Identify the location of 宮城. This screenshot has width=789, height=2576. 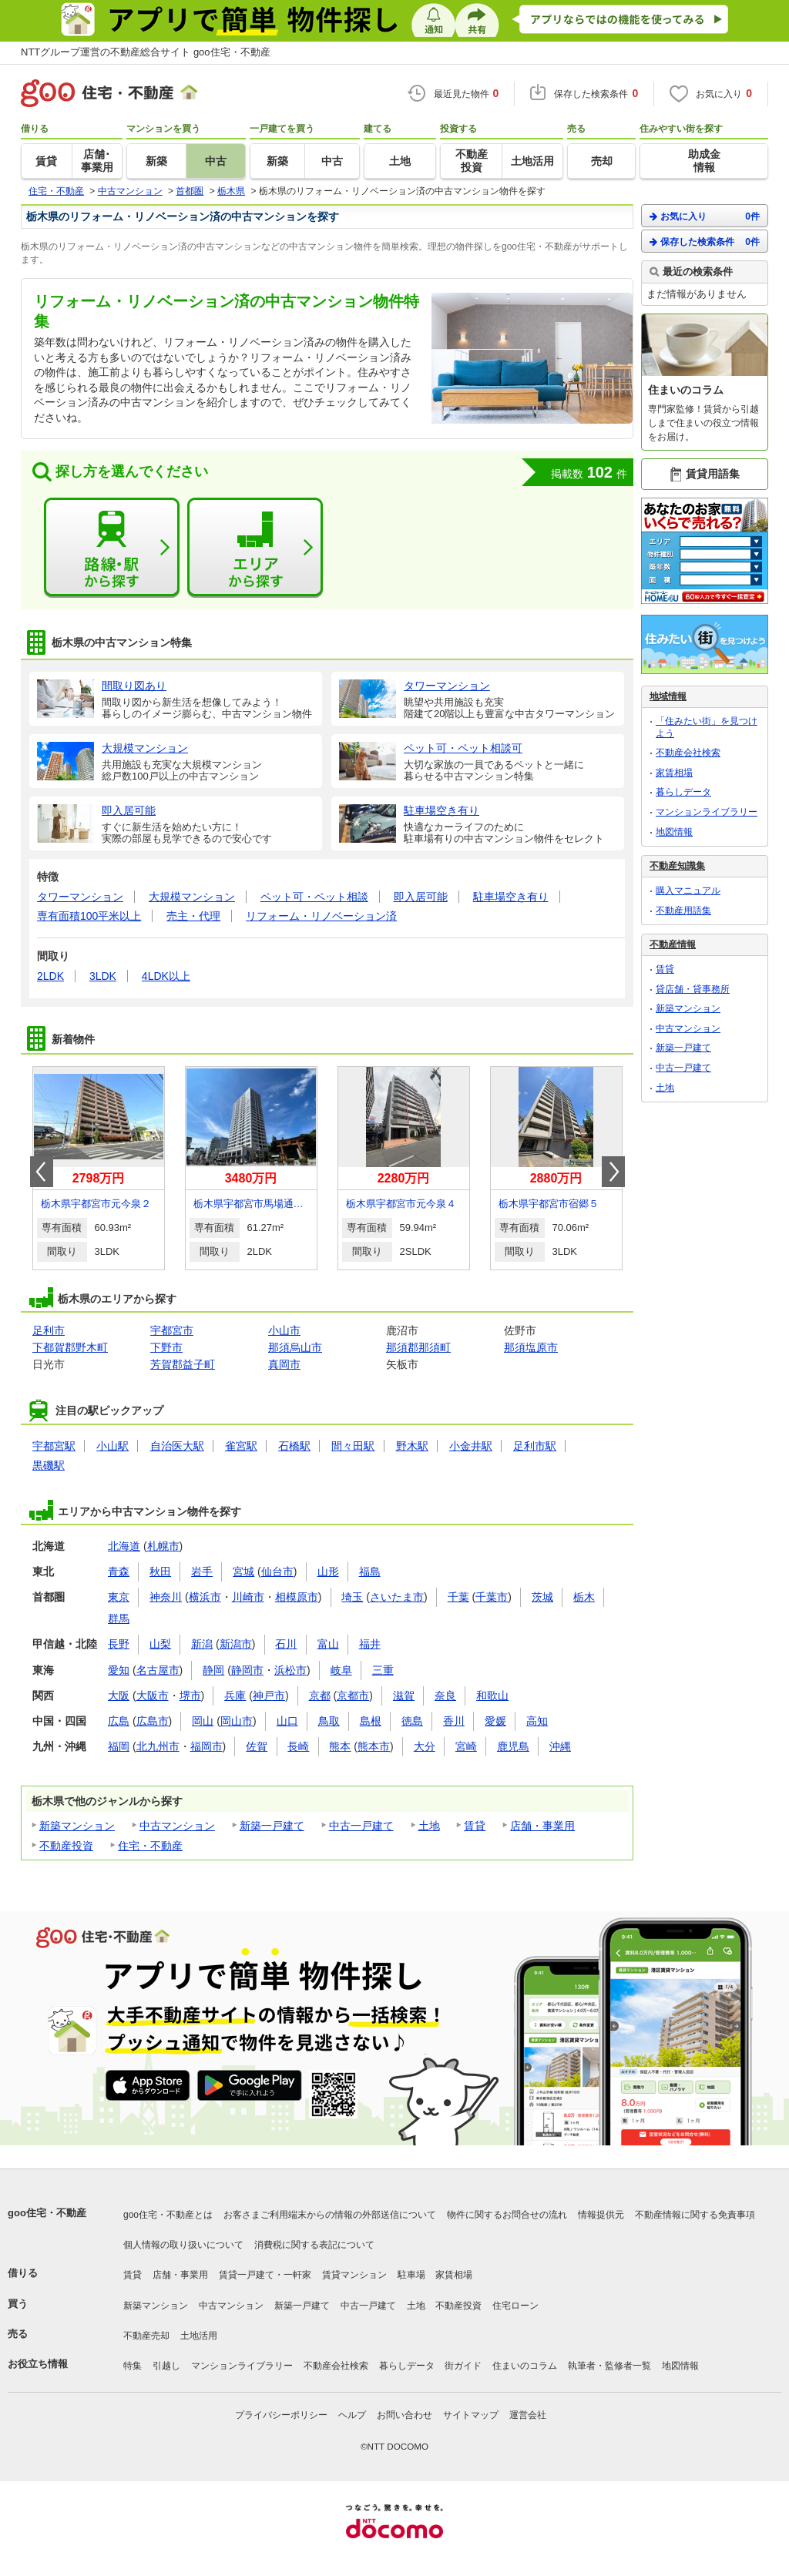
(243, 1571).